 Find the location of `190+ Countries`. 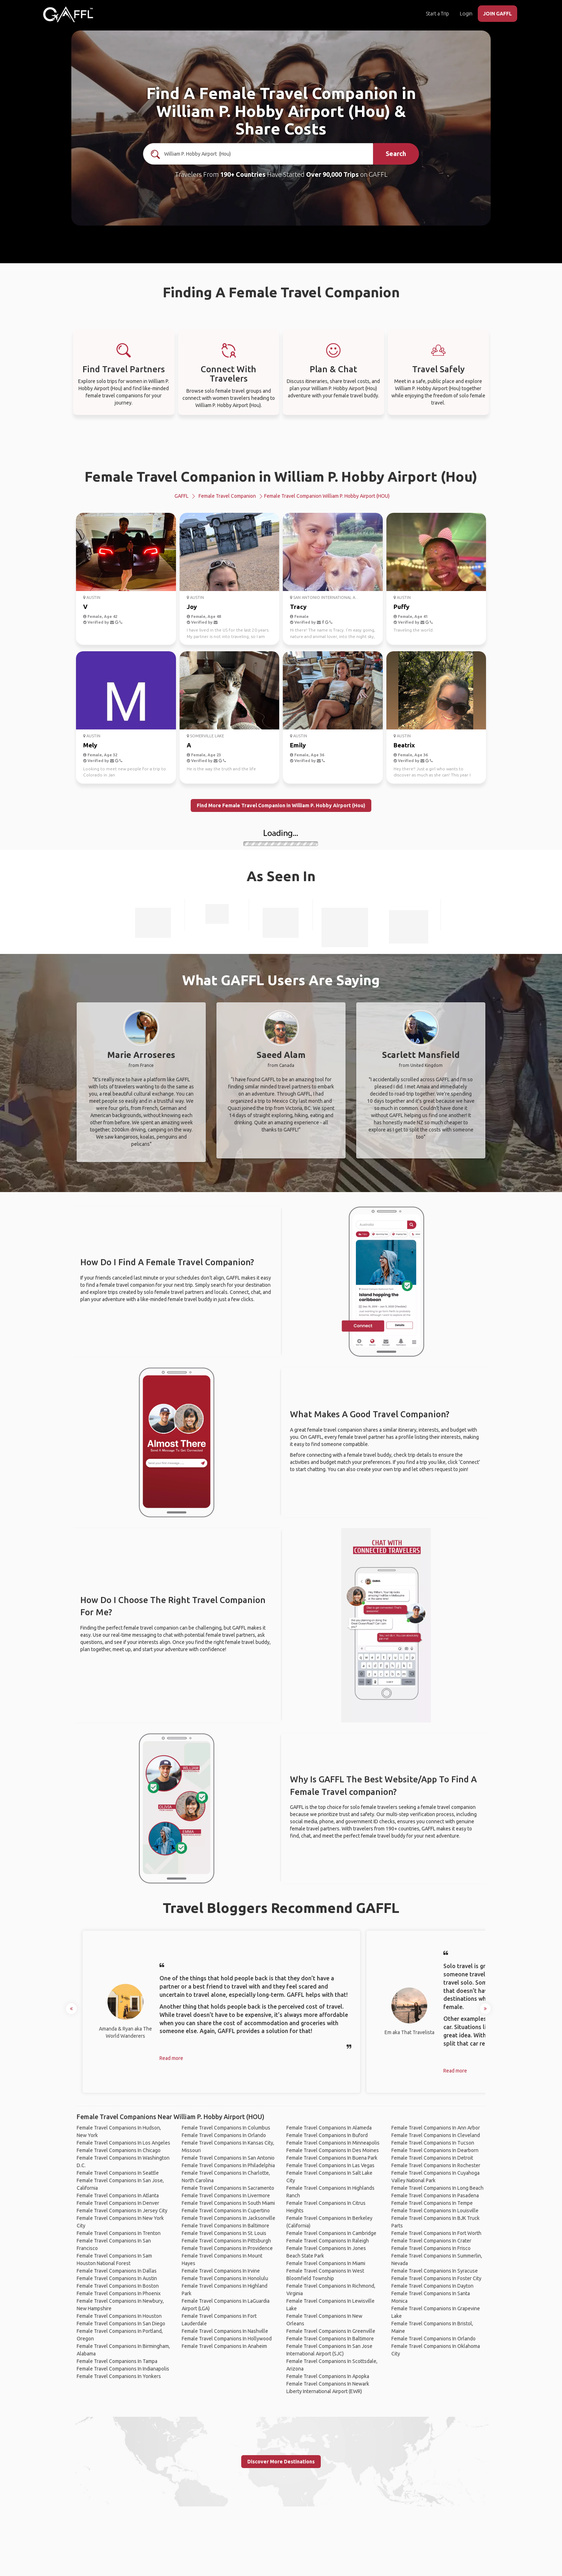

190+ Countries is located at coordinates (243, 174).